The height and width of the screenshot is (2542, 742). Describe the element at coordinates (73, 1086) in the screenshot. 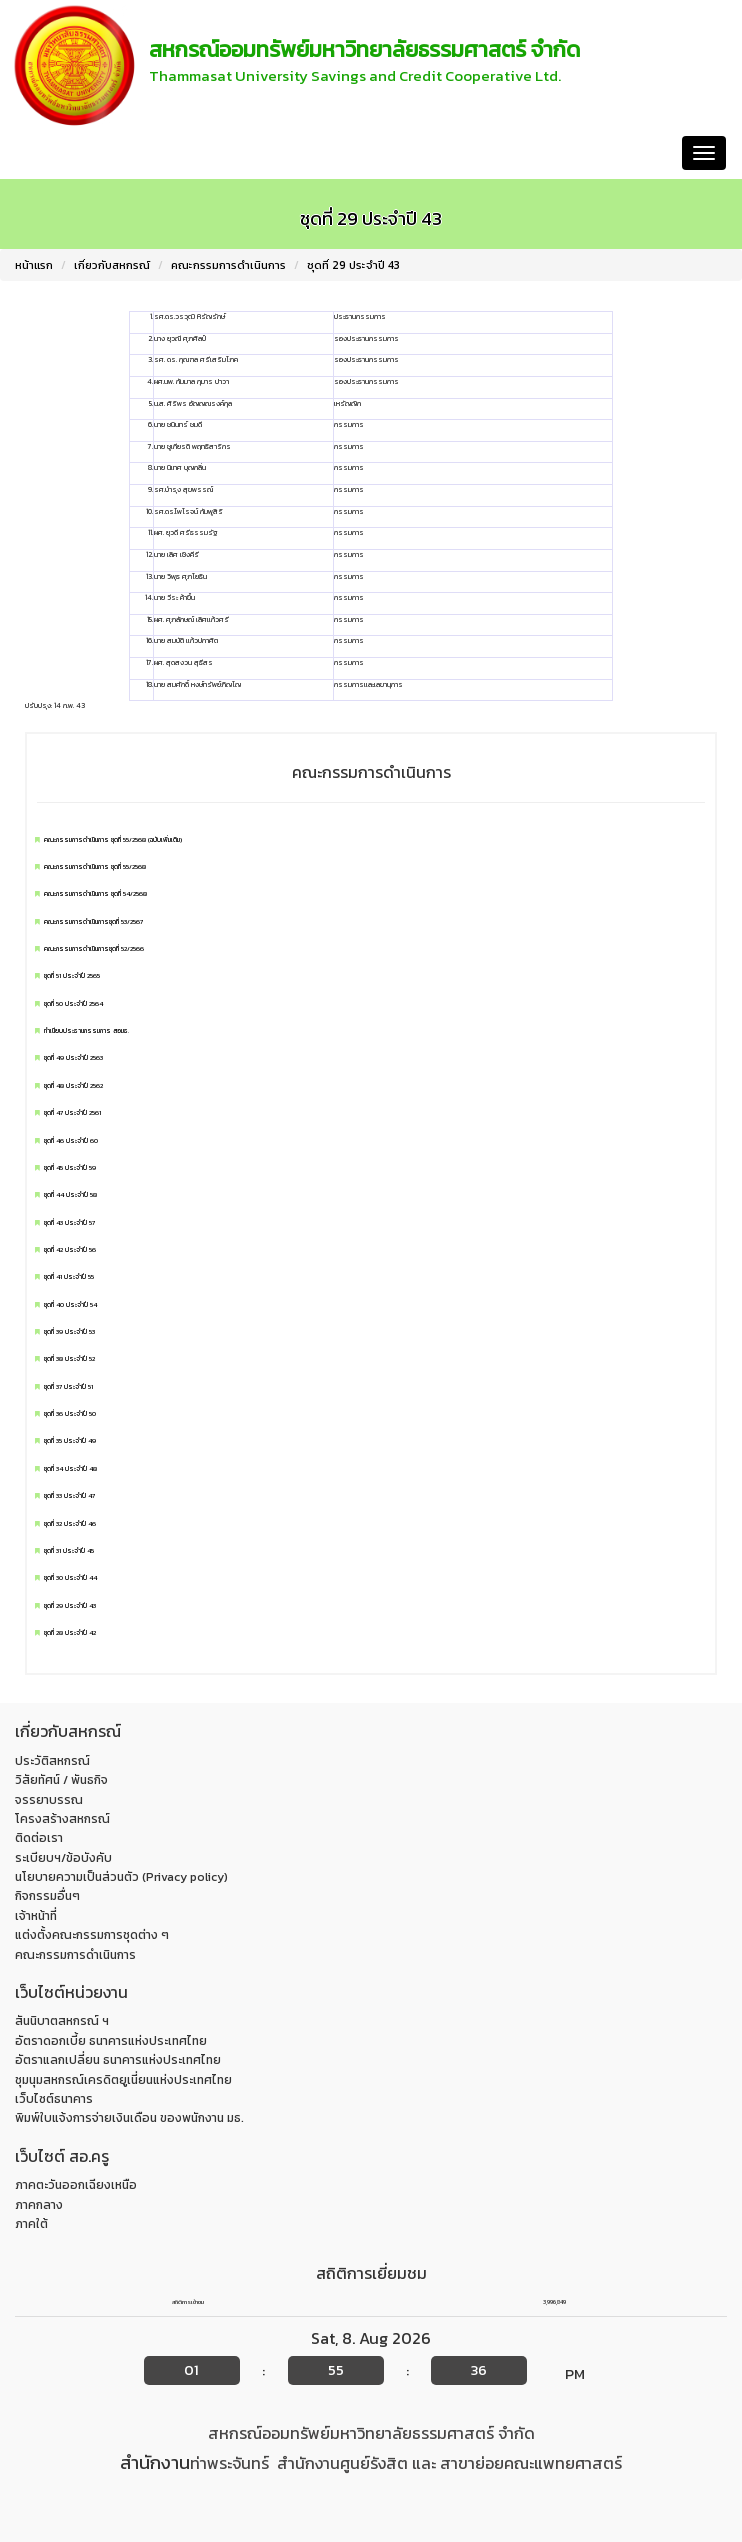

I see `ชุดที่ 48 ประจำปี 2562` at that location.